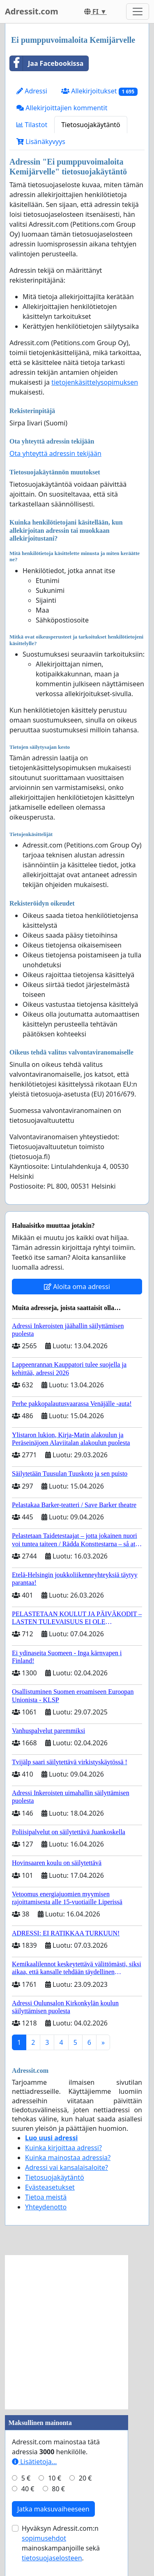 The height and width of the screenshot is (2576, 154). What do you see at coordinates (46, 2197) in the screenshot?
I see `Tietoa meistä` at bounding box center [46, 2197].